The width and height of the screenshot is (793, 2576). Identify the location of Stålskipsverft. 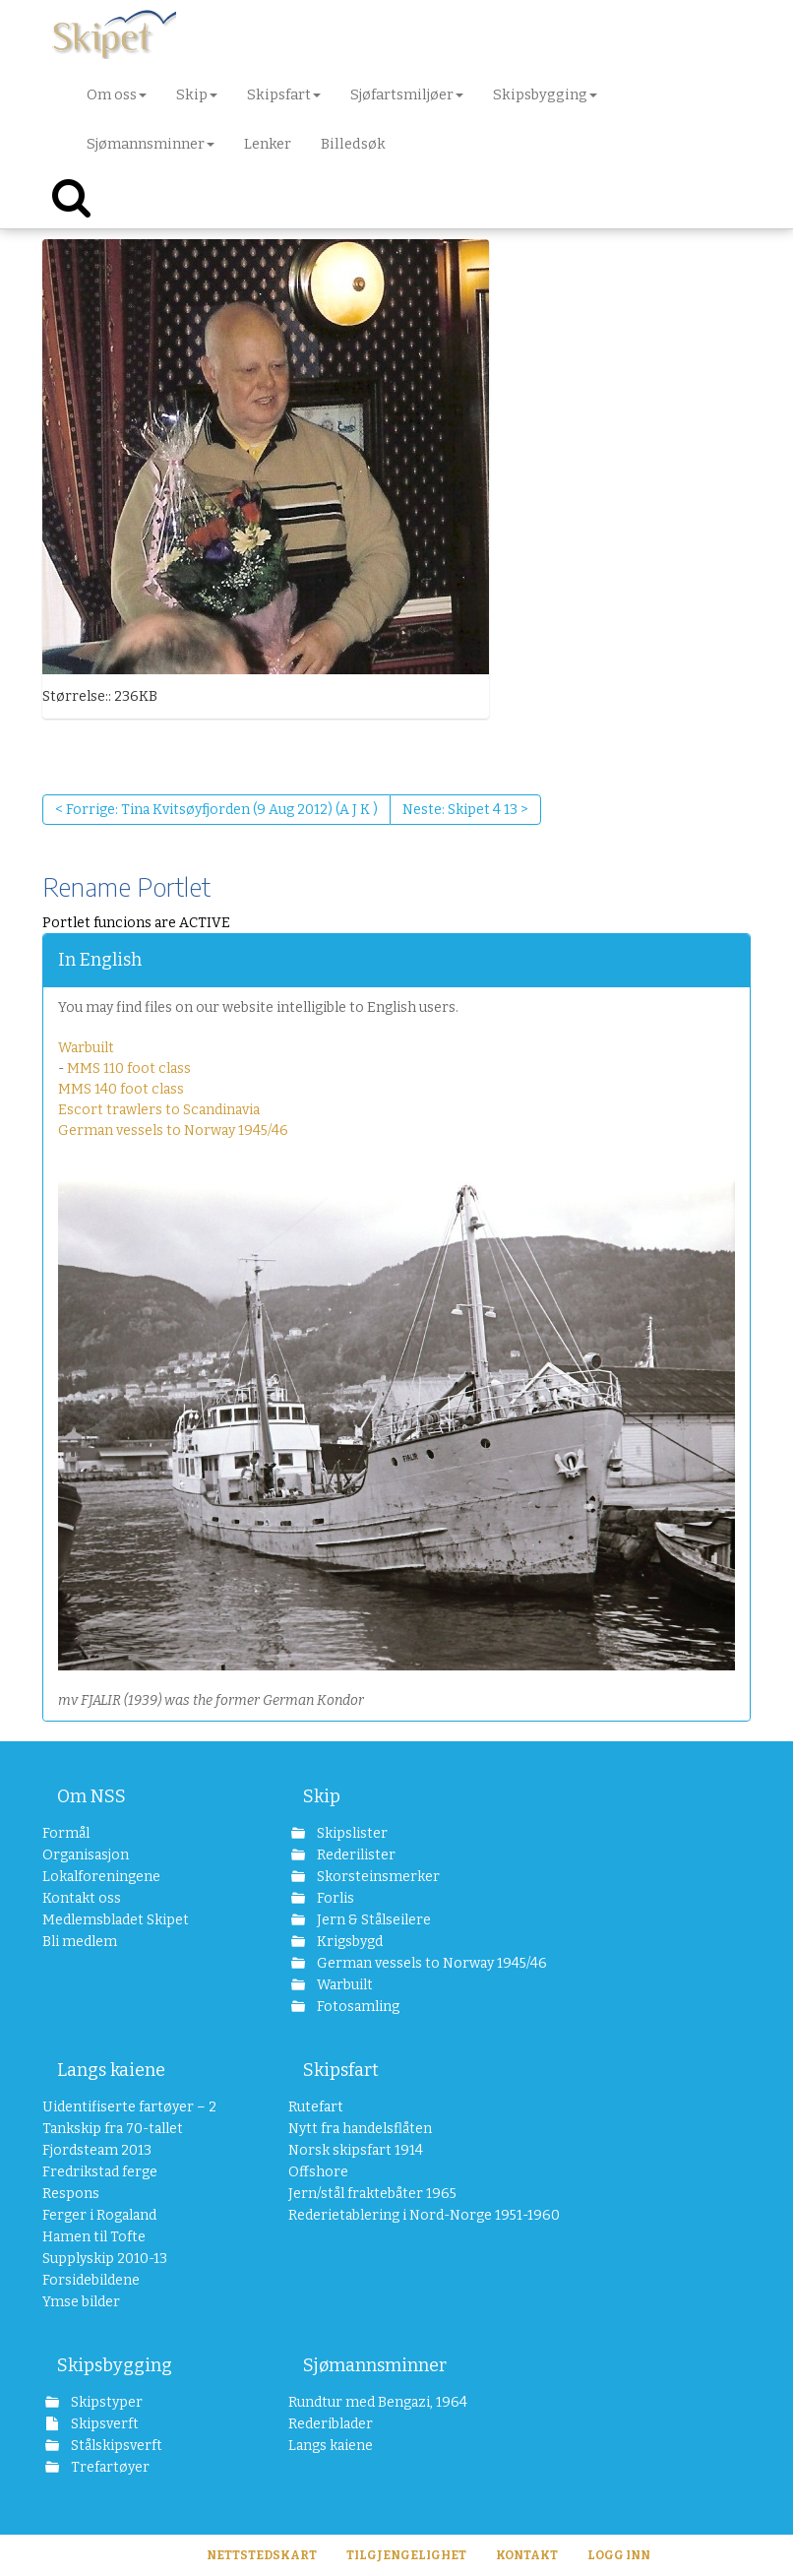
(115, 2445).